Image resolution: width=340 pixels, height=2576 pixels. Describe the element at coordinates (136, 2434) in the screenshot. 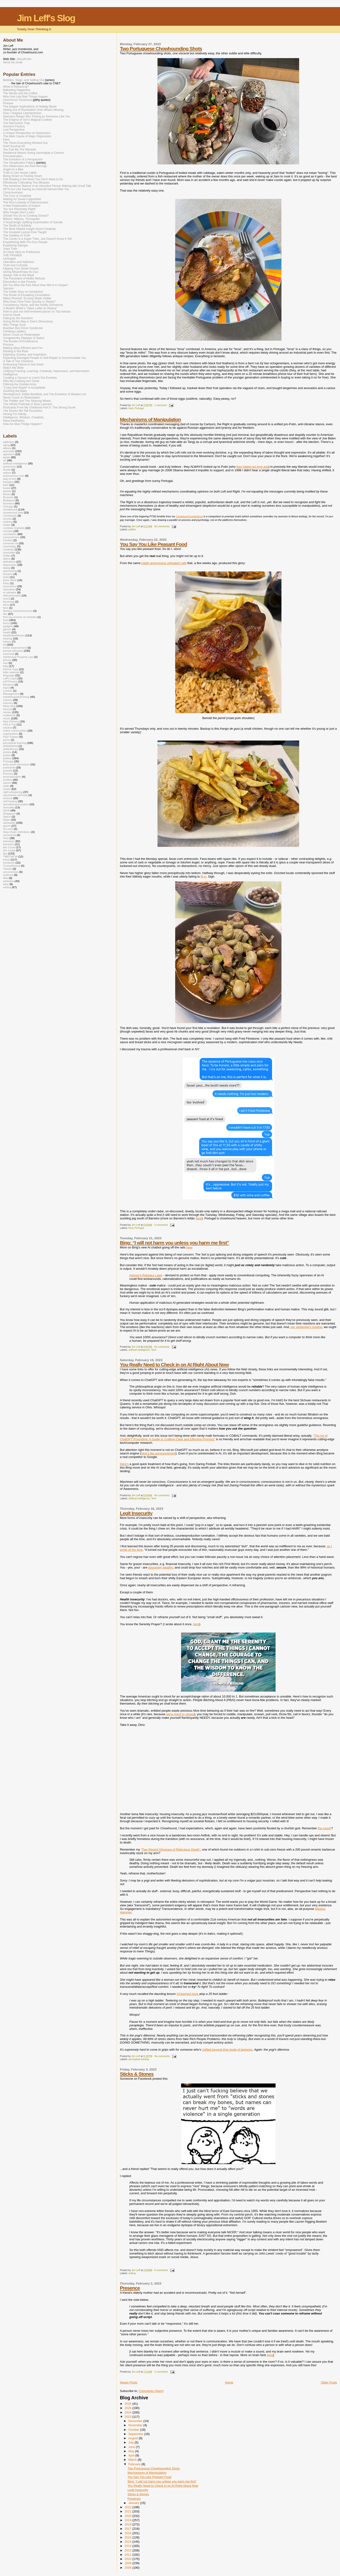

I see `September` at that location.